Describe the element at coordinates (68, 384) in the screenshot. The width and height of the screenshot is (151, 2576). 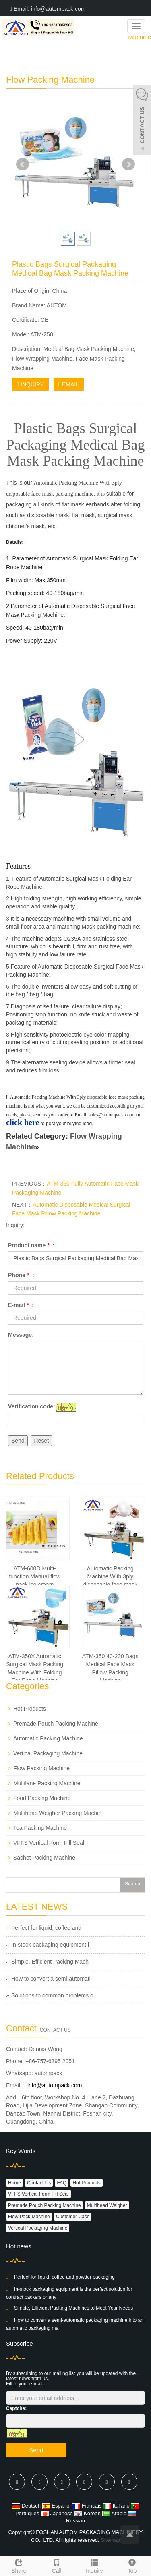
I see `EMAIL` at that location.